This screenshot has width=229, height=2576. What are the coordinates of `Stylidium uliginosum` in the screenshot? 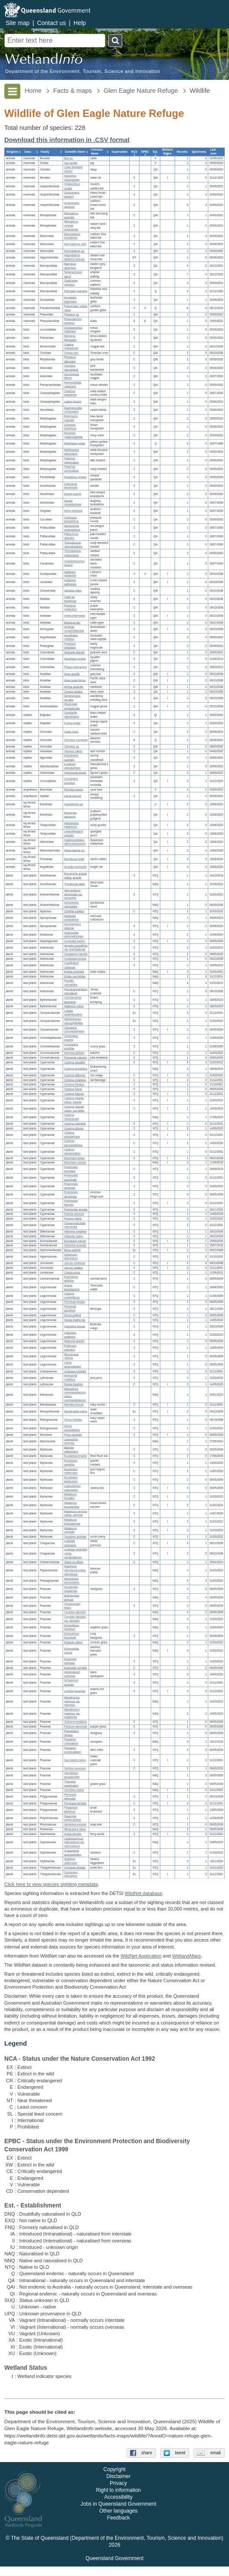 It's located at (70, 1861).